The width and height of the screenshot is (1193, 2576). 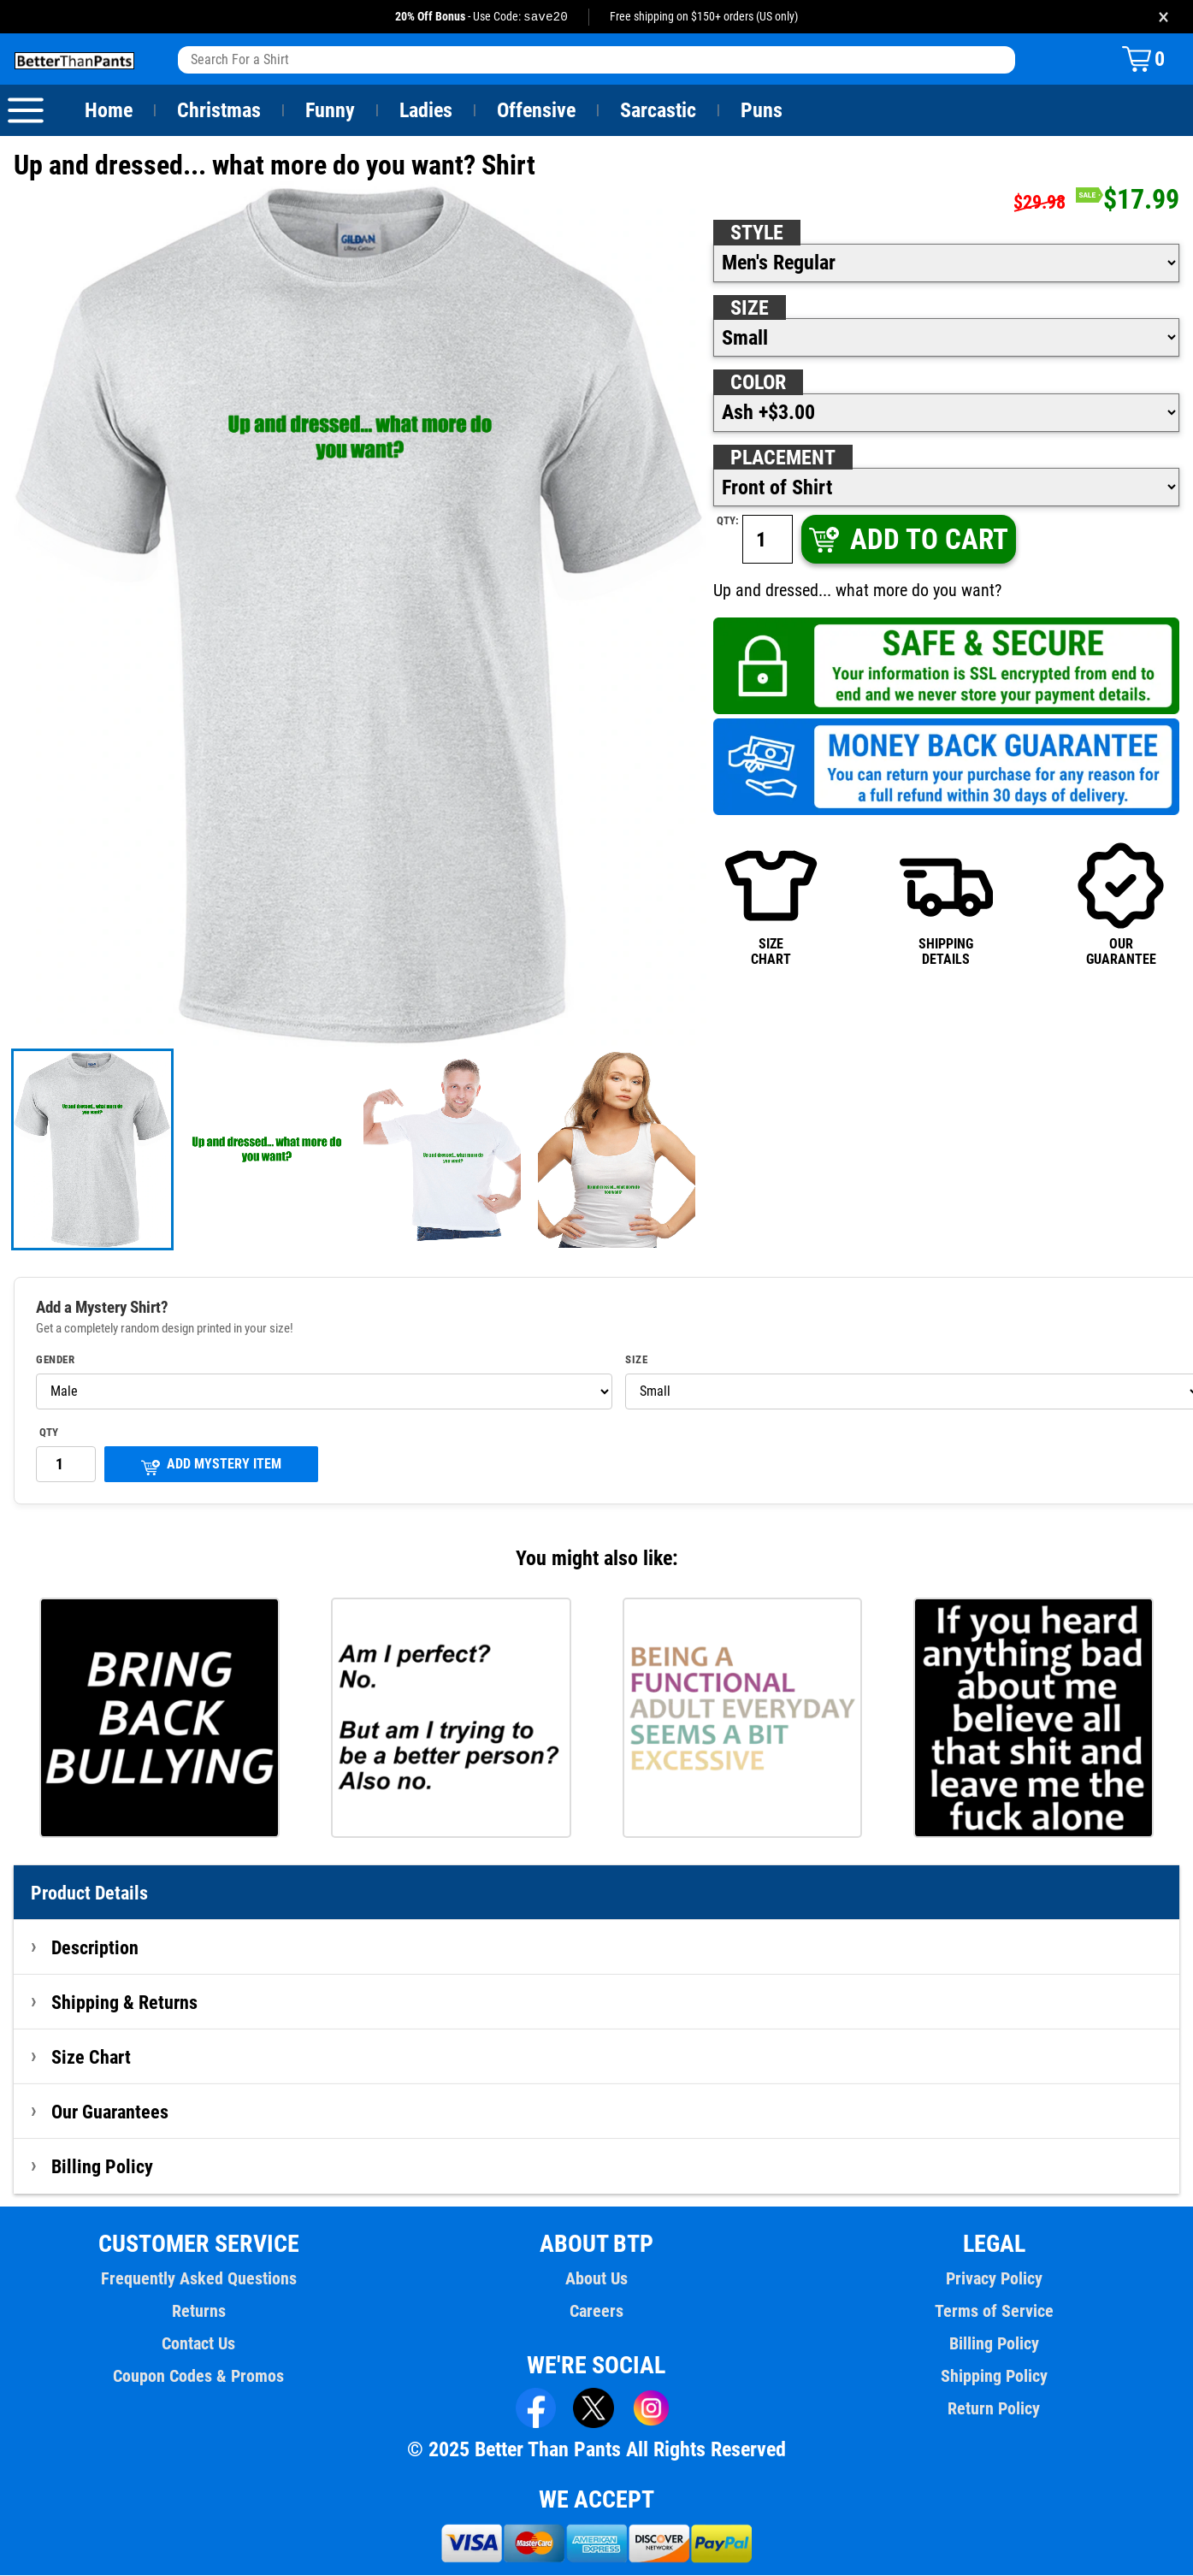 I want to click on ADD MYSTERY ITEM, so click(x=211, y=1466).